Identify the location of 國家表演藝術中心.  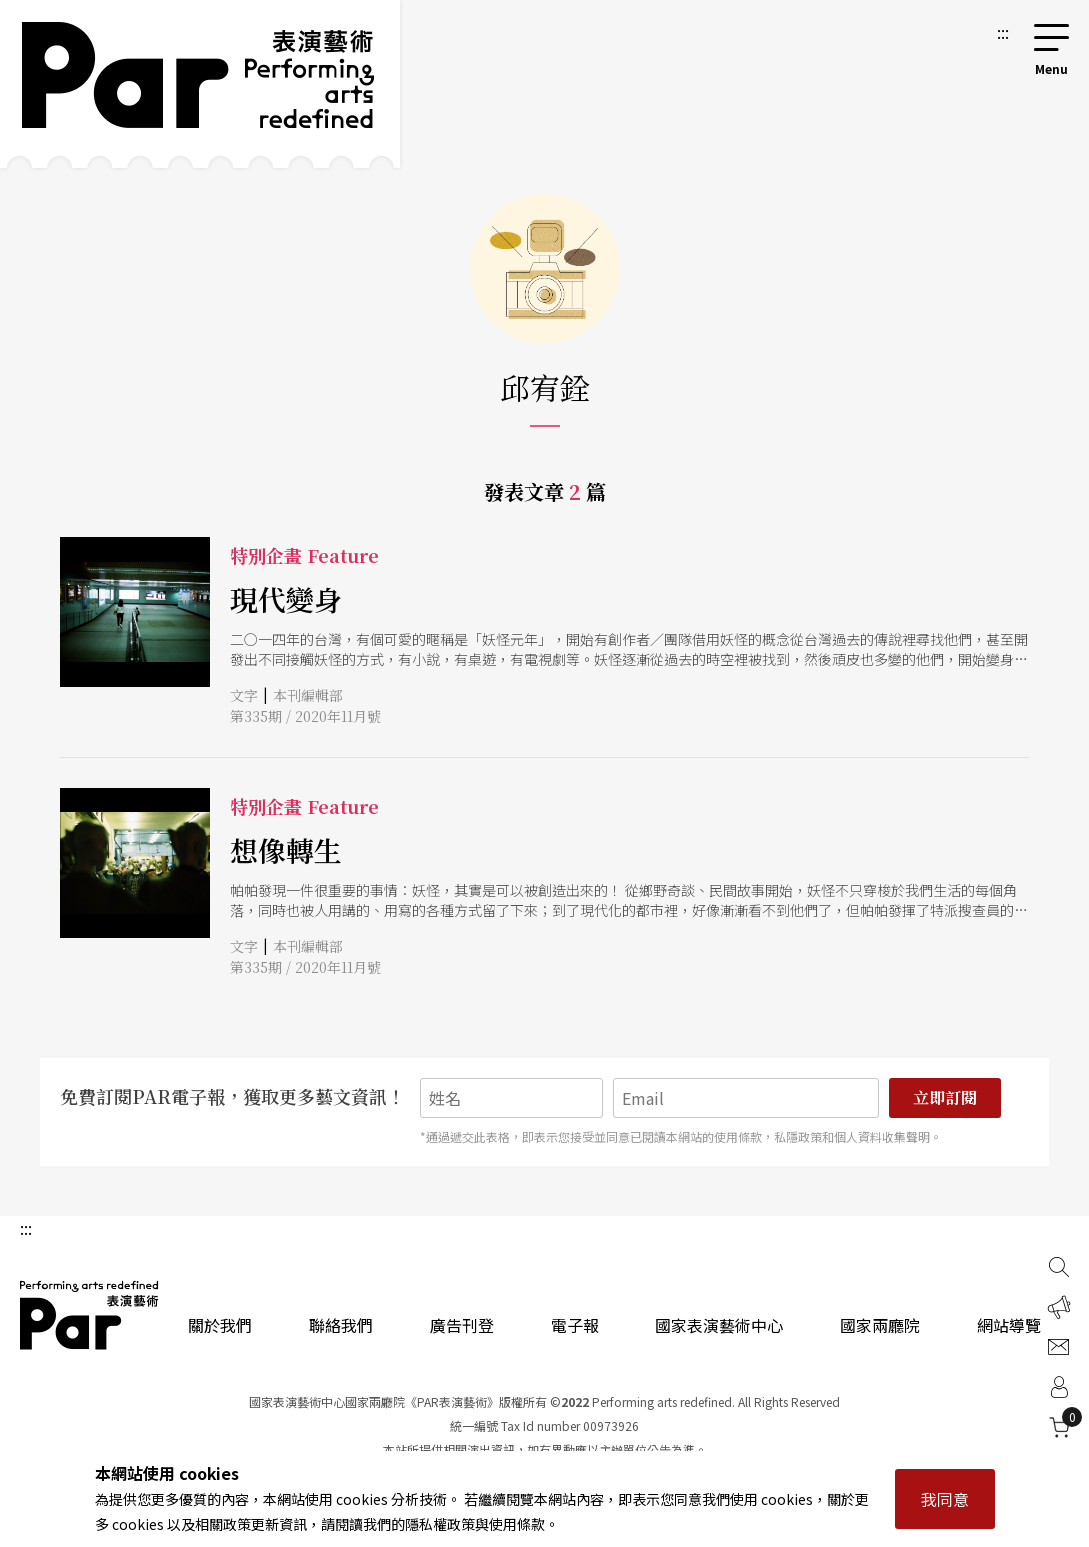
(719, 1325).